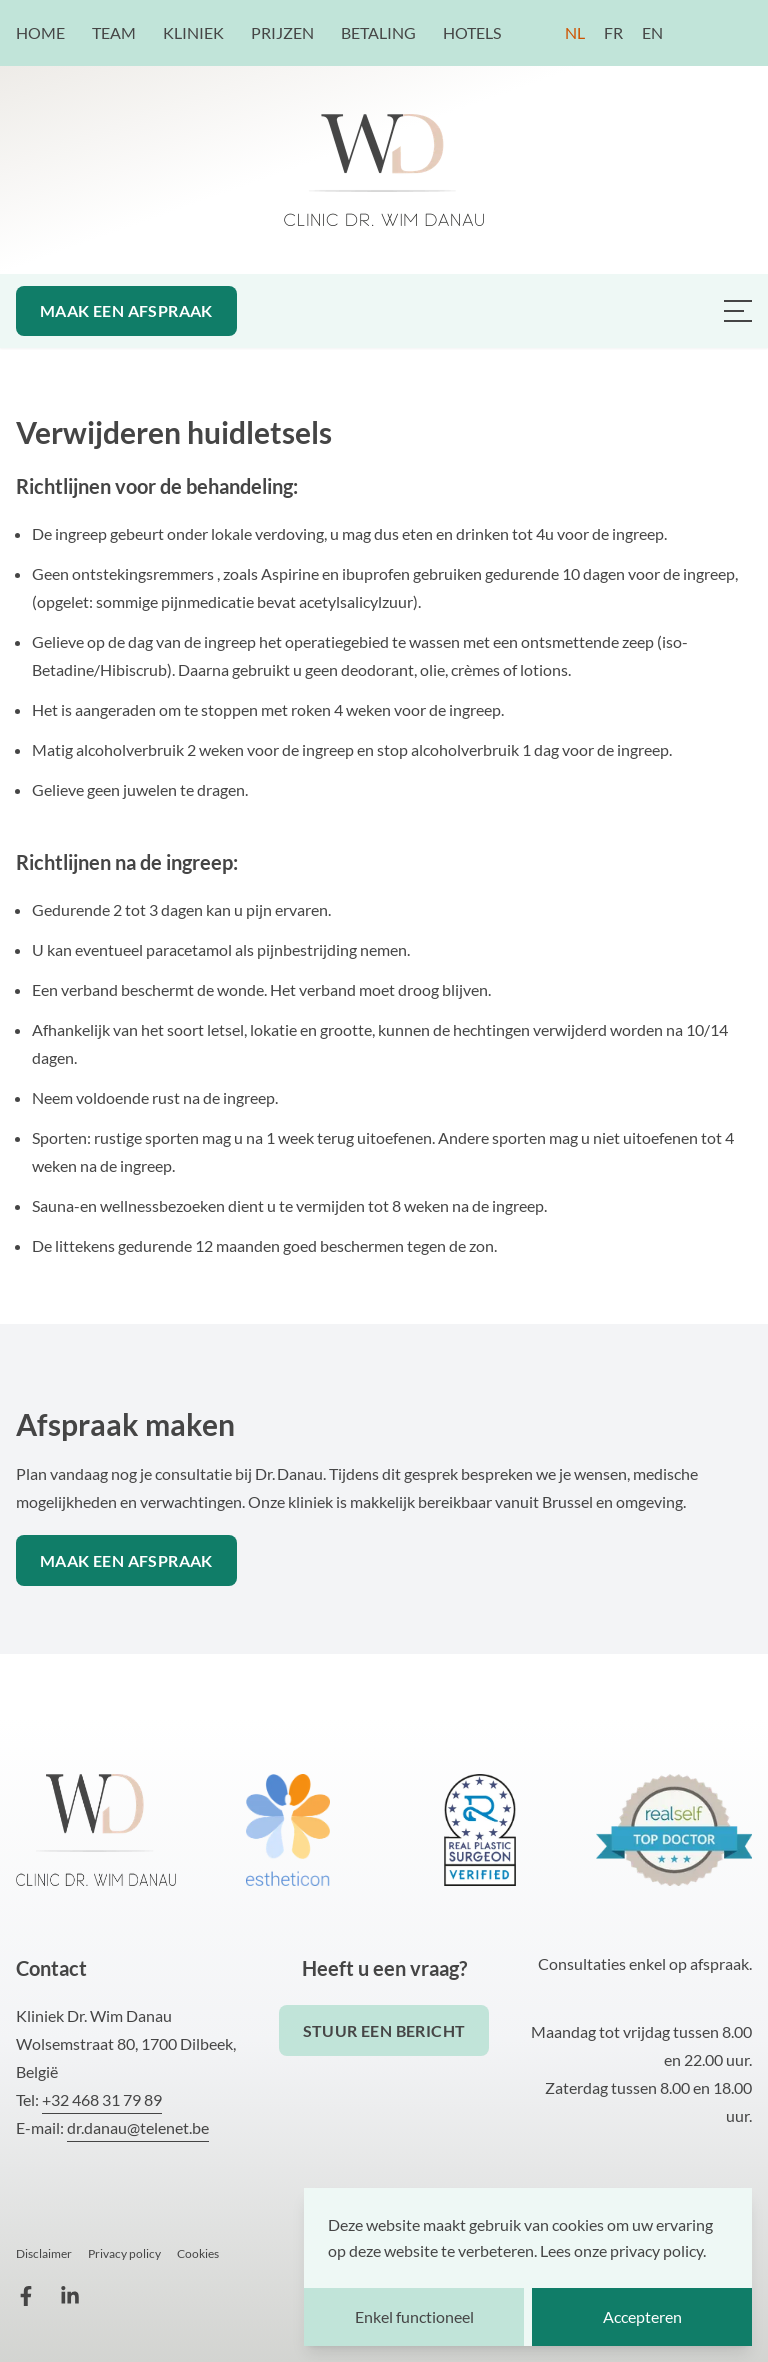 Image resolution: width=768 pixels, height=2362 pixels. What do you see at coordinates (124, 2253) in the screenshot?
I see `Privacy policy` at bounding box center [124, 2253].